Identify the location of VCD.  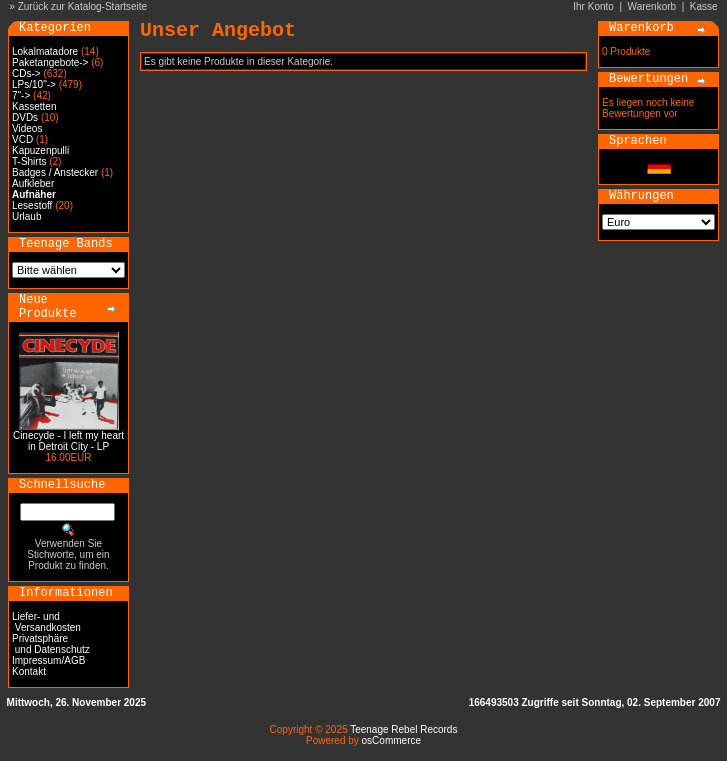
(22, 139).